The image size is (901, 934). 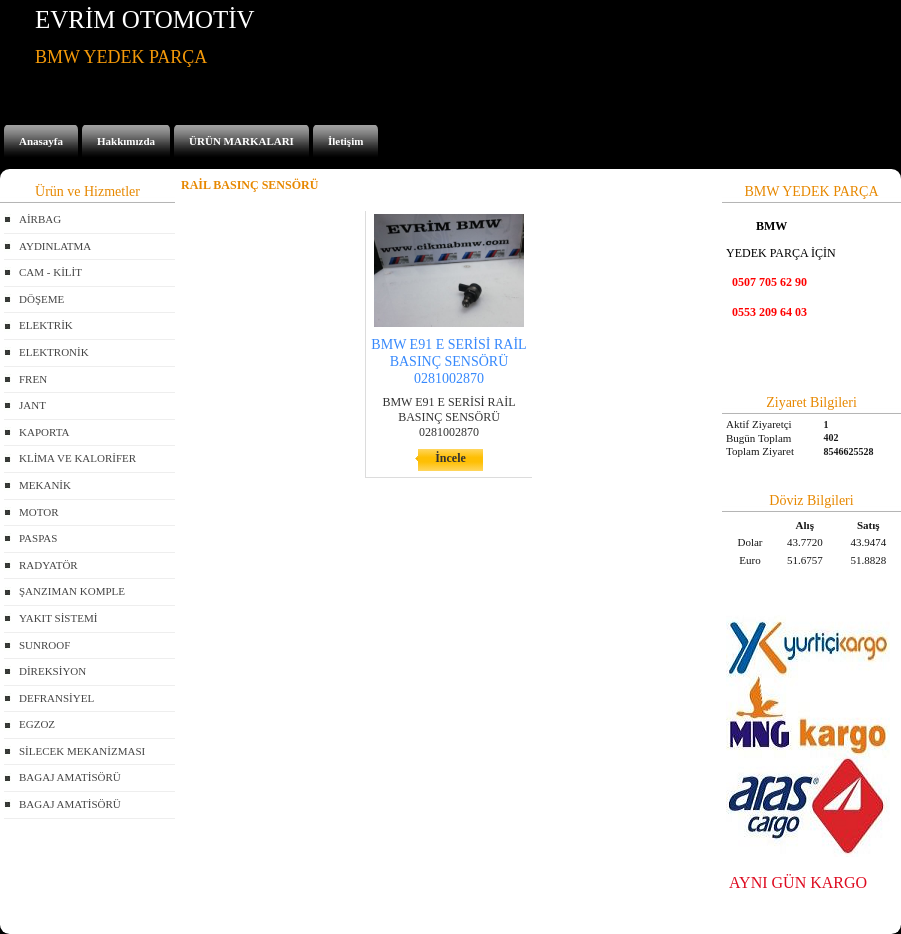 I want to click on AİRBAG, so click(x=40, y=219).